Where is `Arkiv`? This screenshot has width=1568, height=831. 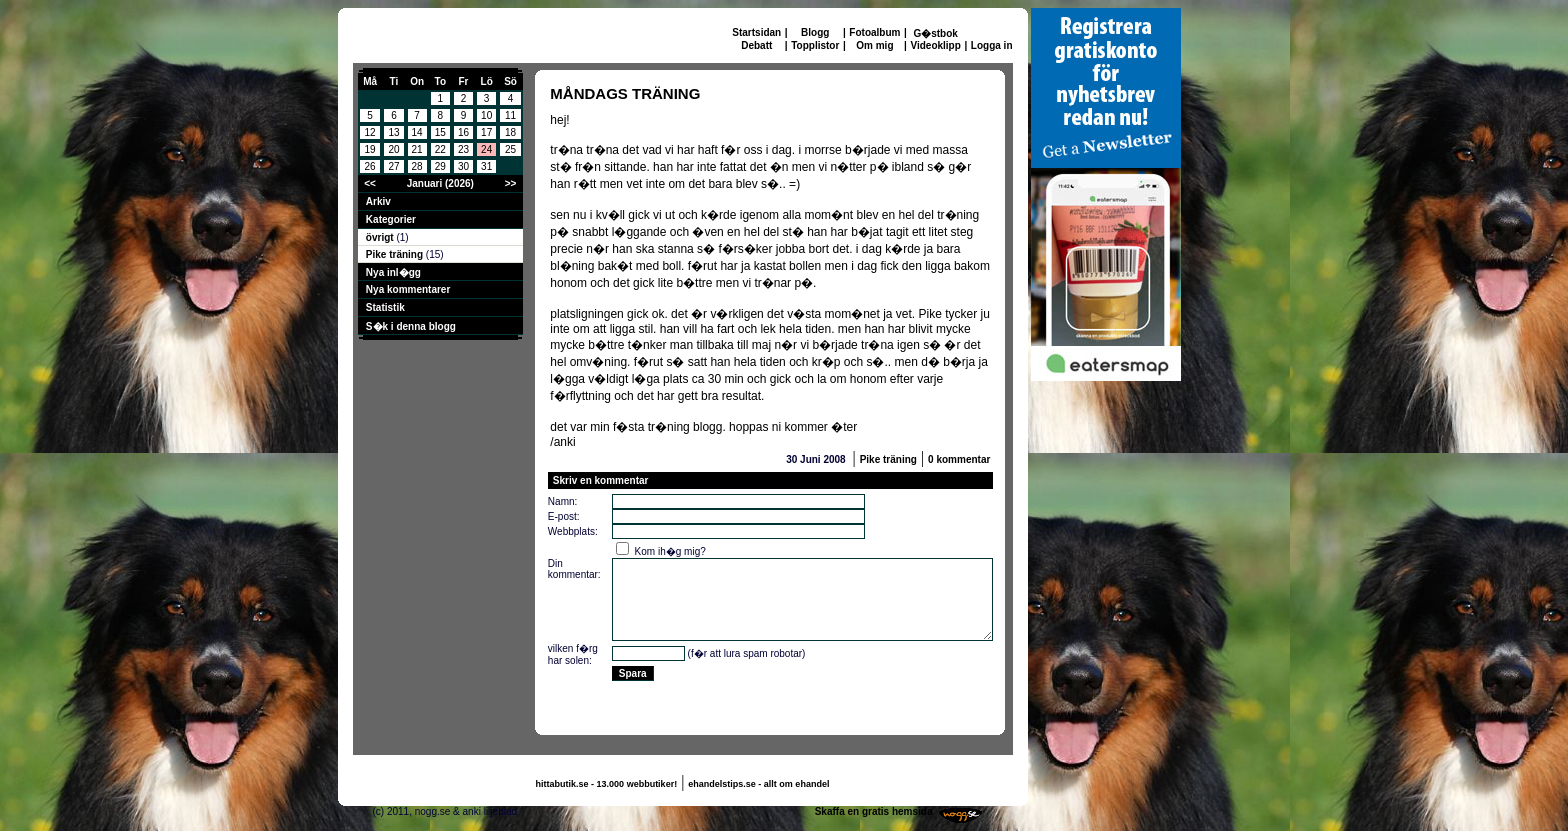 Arkiv is located at coordinates (378, 201).